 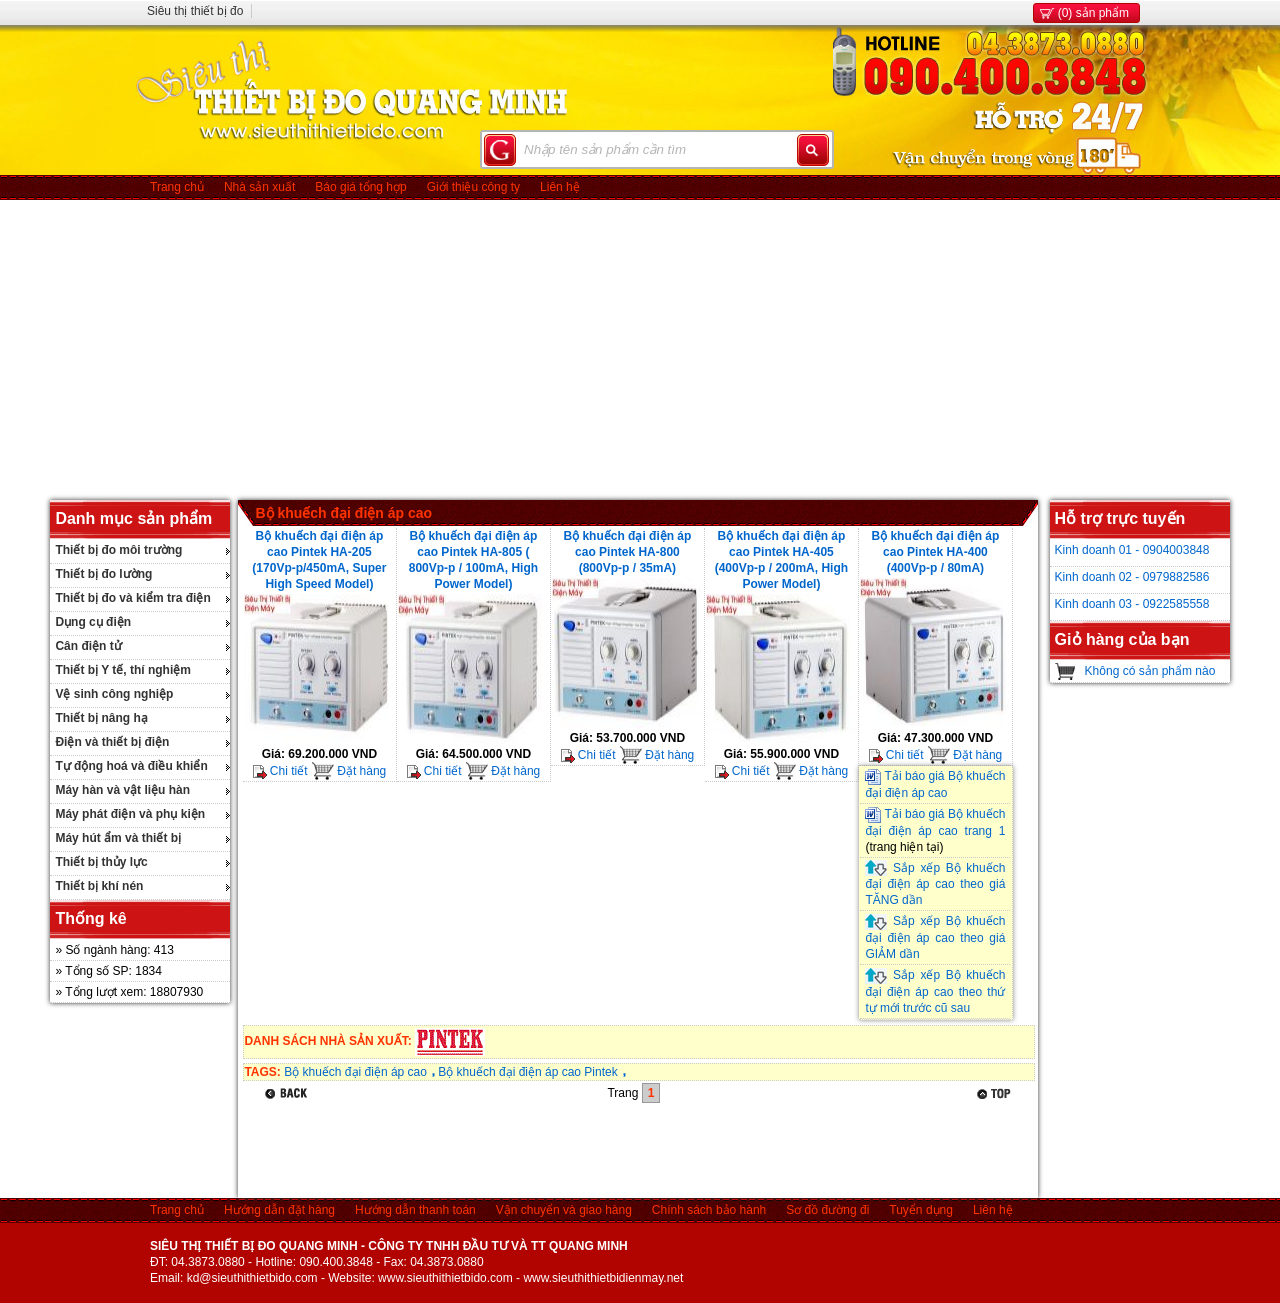 I want to click on Siêu thị thiết bị đo, so click(x=195, y=11).